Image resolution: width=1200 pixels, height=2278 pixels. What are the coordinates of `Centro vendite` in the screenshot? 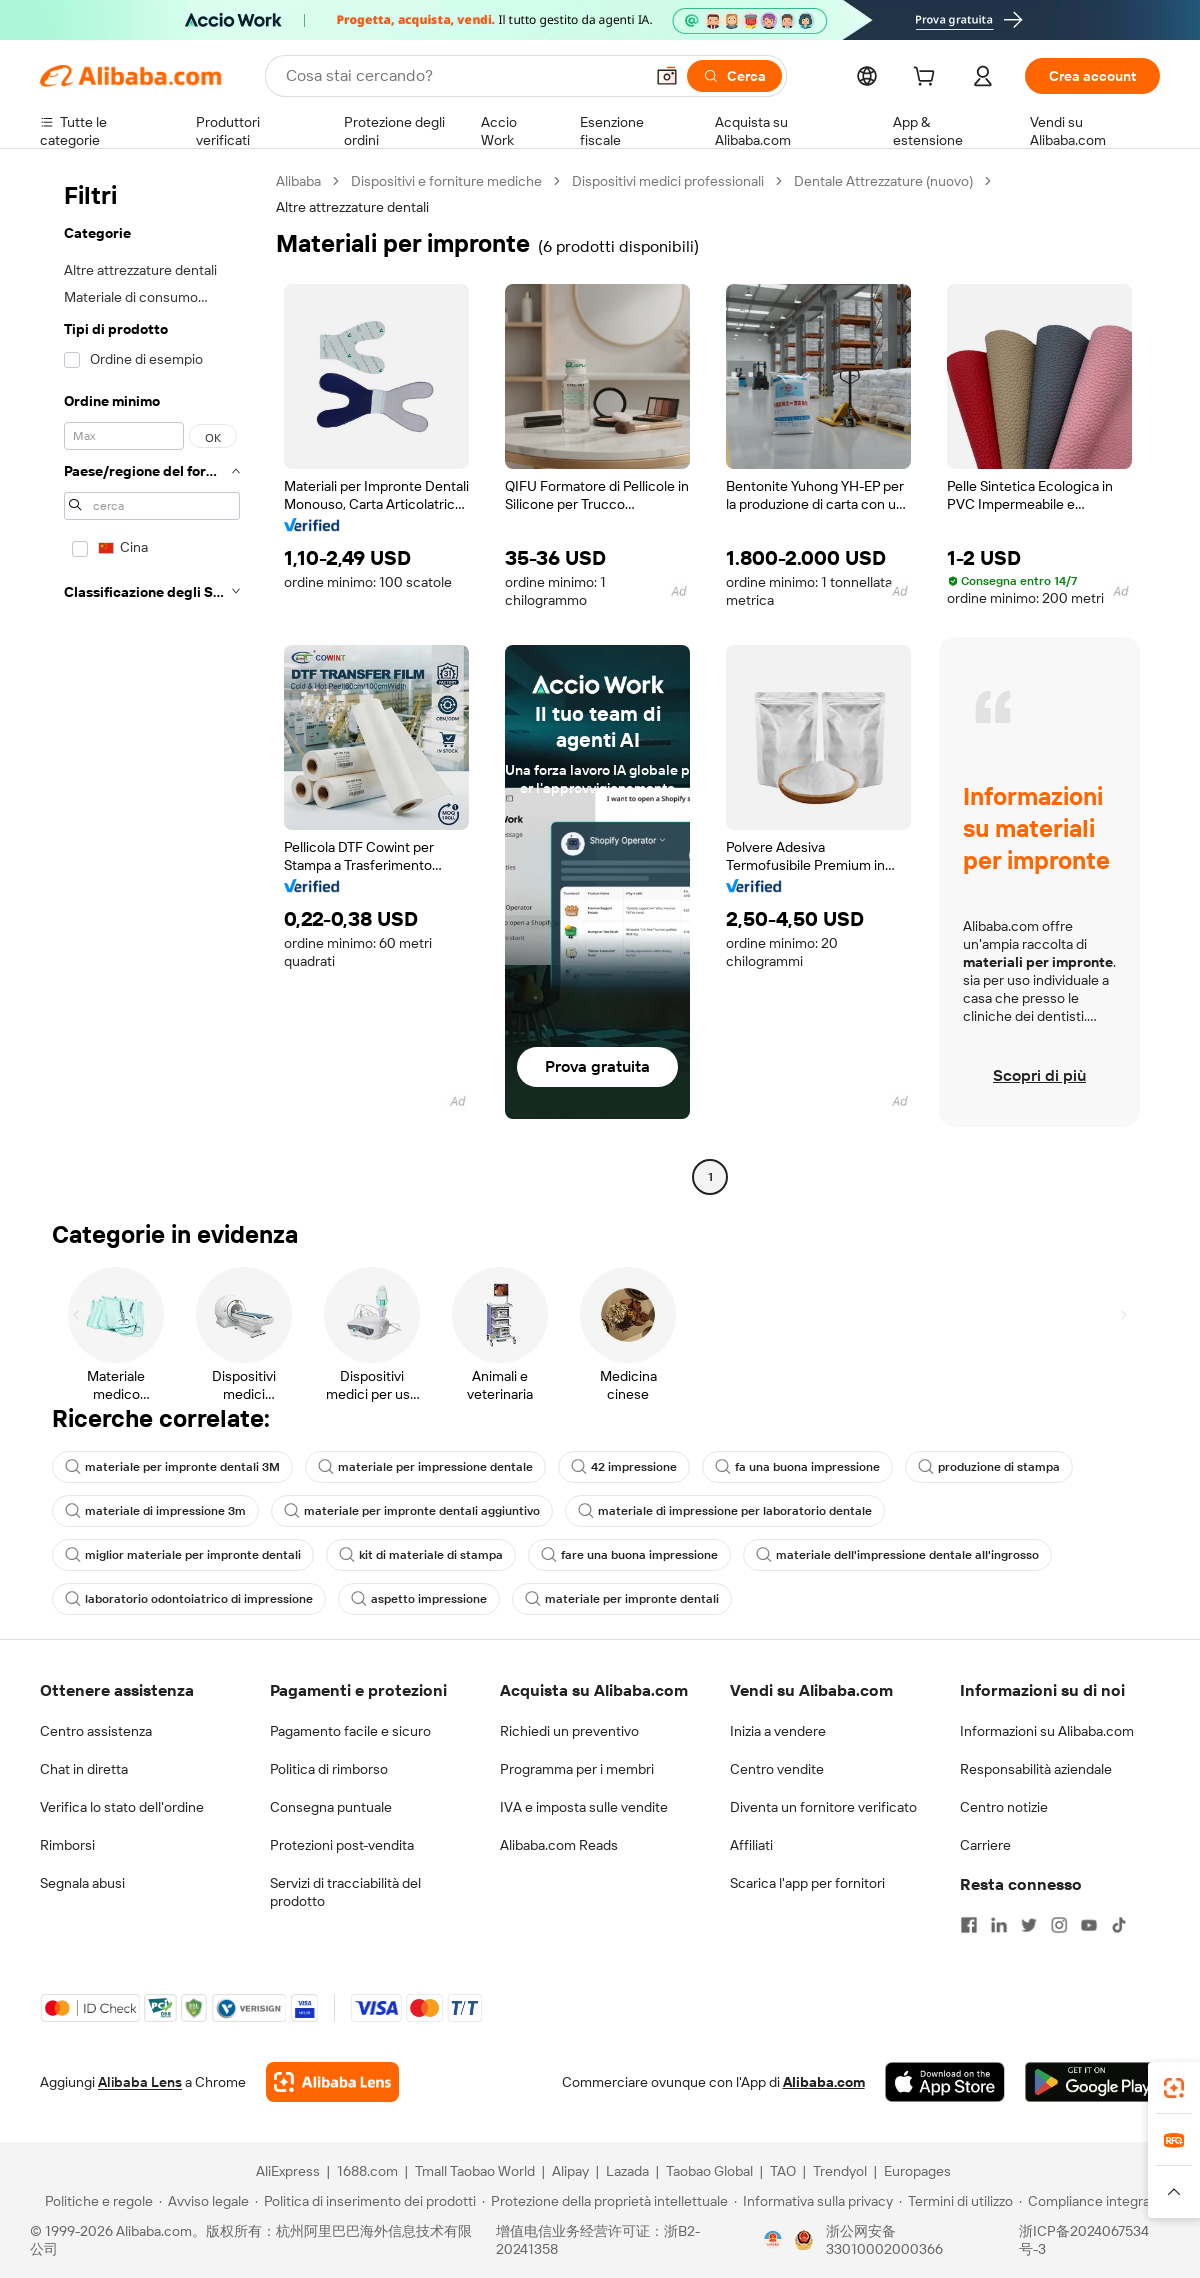 It's located at (777, 1769).